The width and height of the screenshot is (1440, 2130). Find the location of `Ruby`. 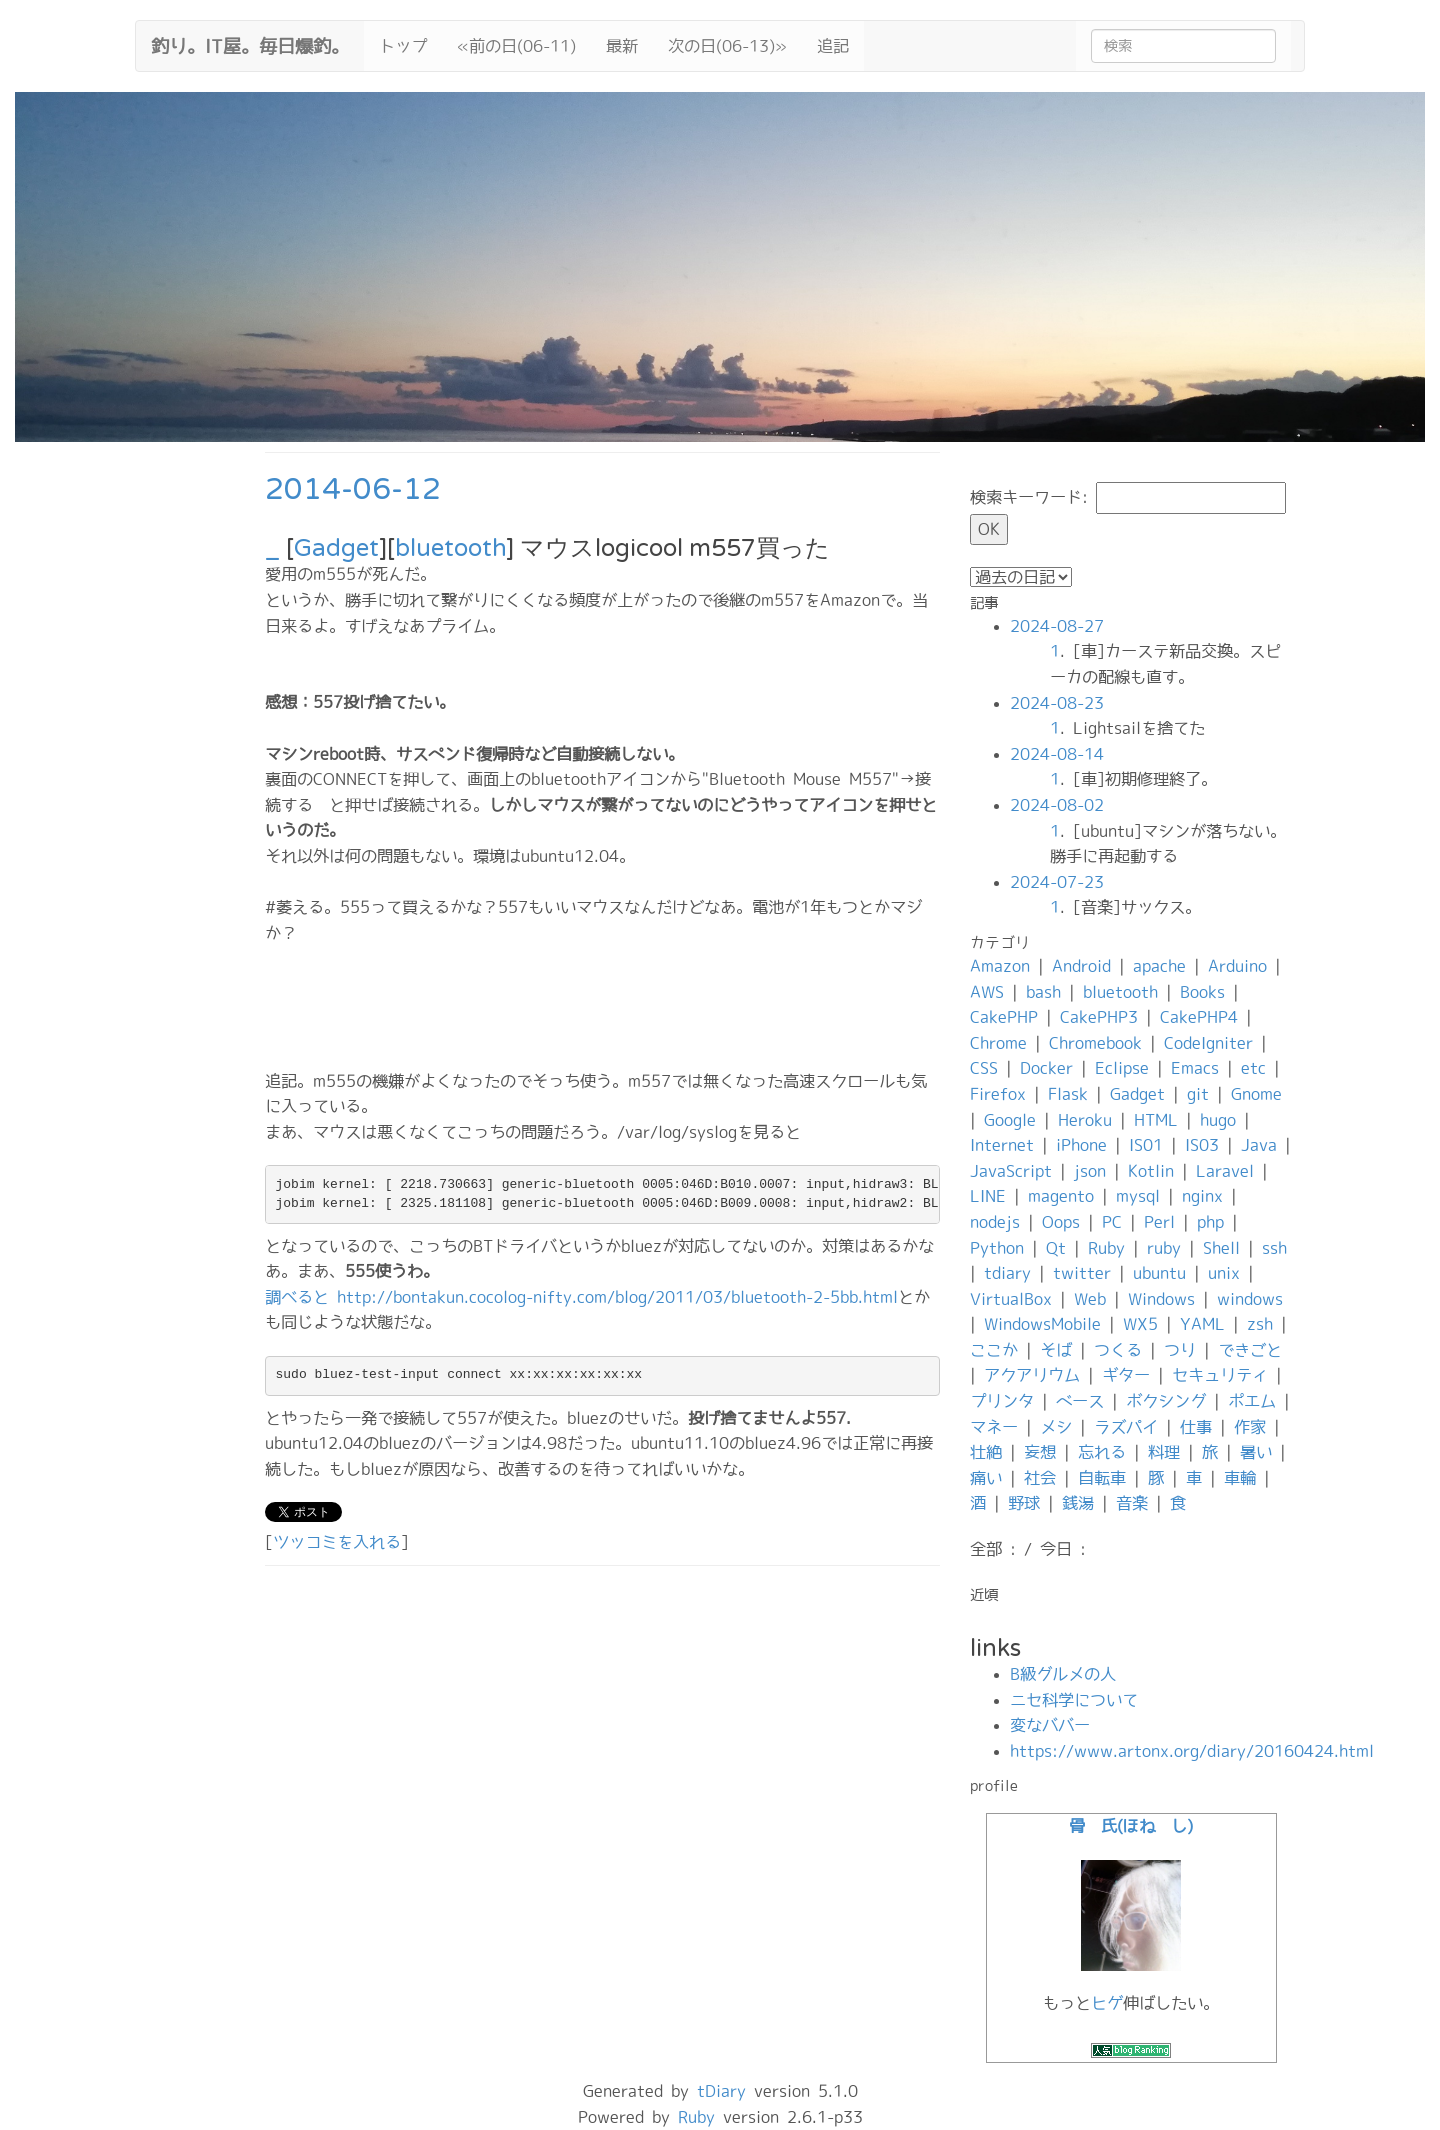

Ruby is located at coordinates (1106, 1248).